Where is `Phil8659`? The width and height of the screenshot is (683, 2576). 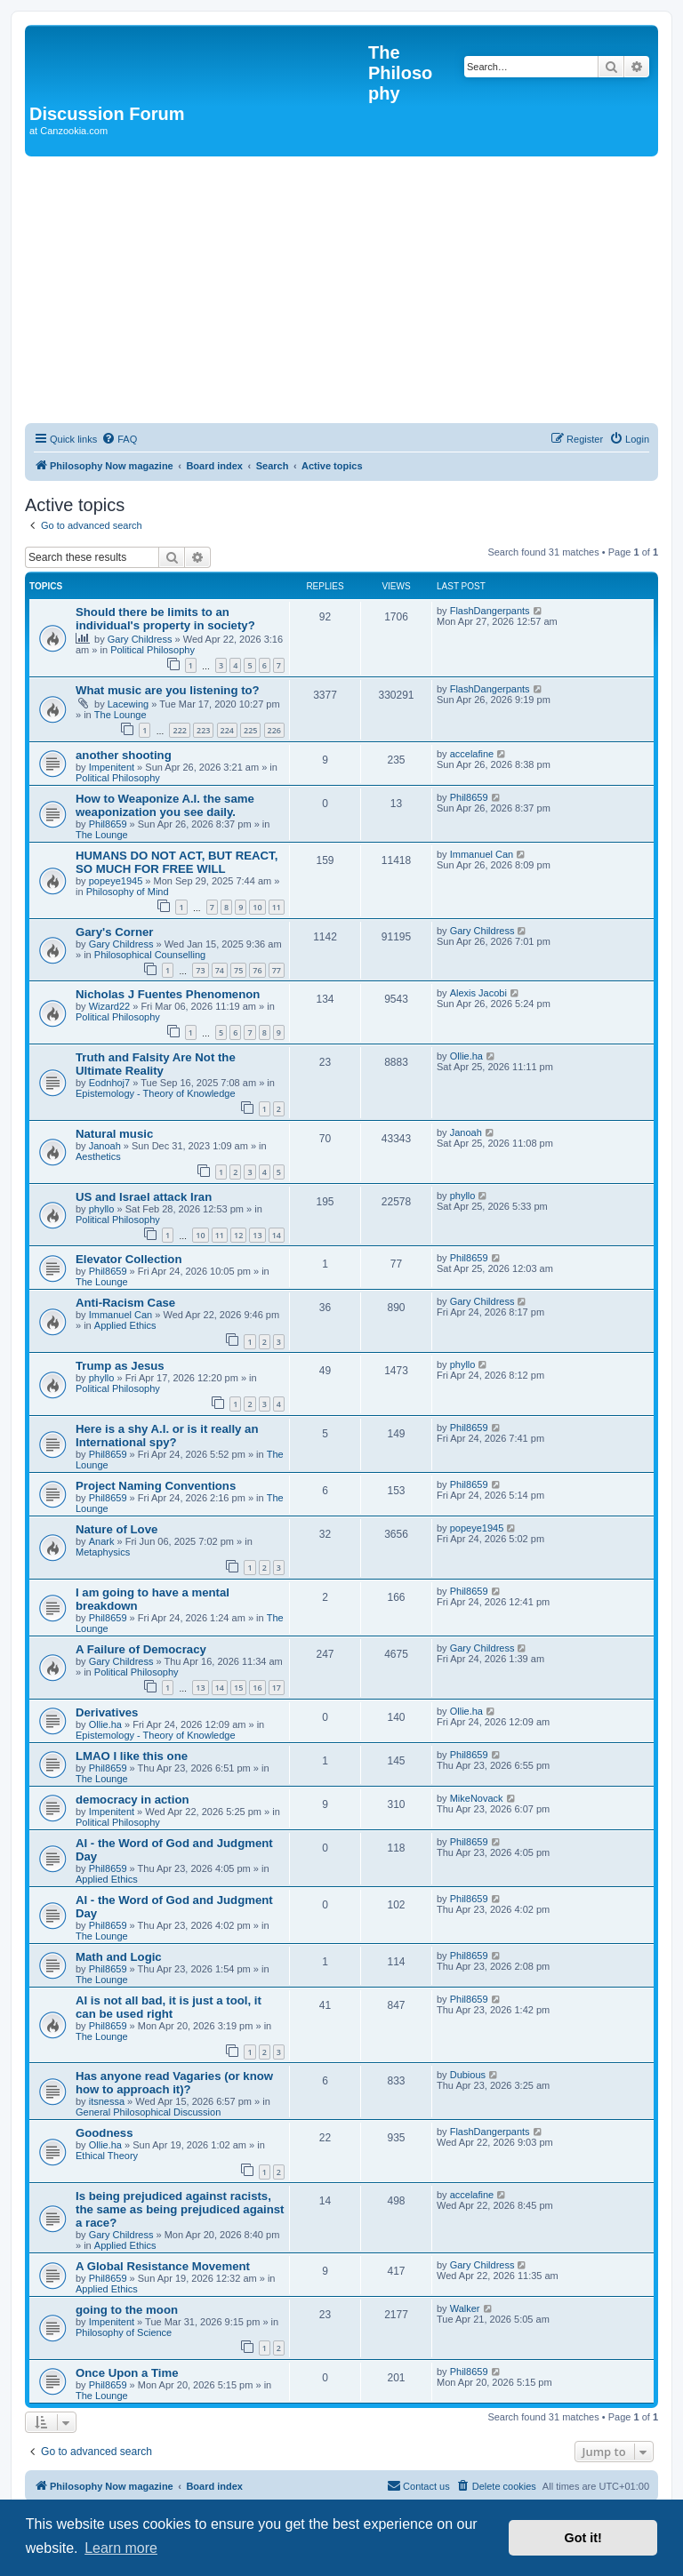
Phil8659 is located at coordinates (108, 824).